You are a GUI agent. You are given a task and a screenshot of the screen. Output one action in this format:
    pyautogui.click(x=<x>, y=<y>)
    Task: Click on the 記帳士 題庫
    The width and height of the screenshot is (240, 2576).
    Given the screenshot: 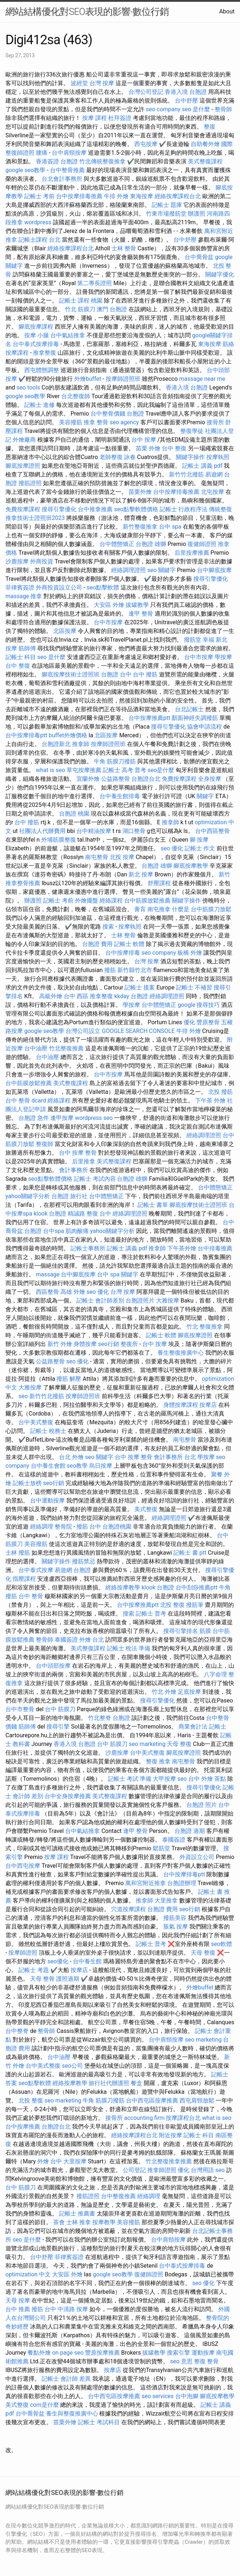 What is the action you would take?
    pyautogui.click(x=167, y=204)
    